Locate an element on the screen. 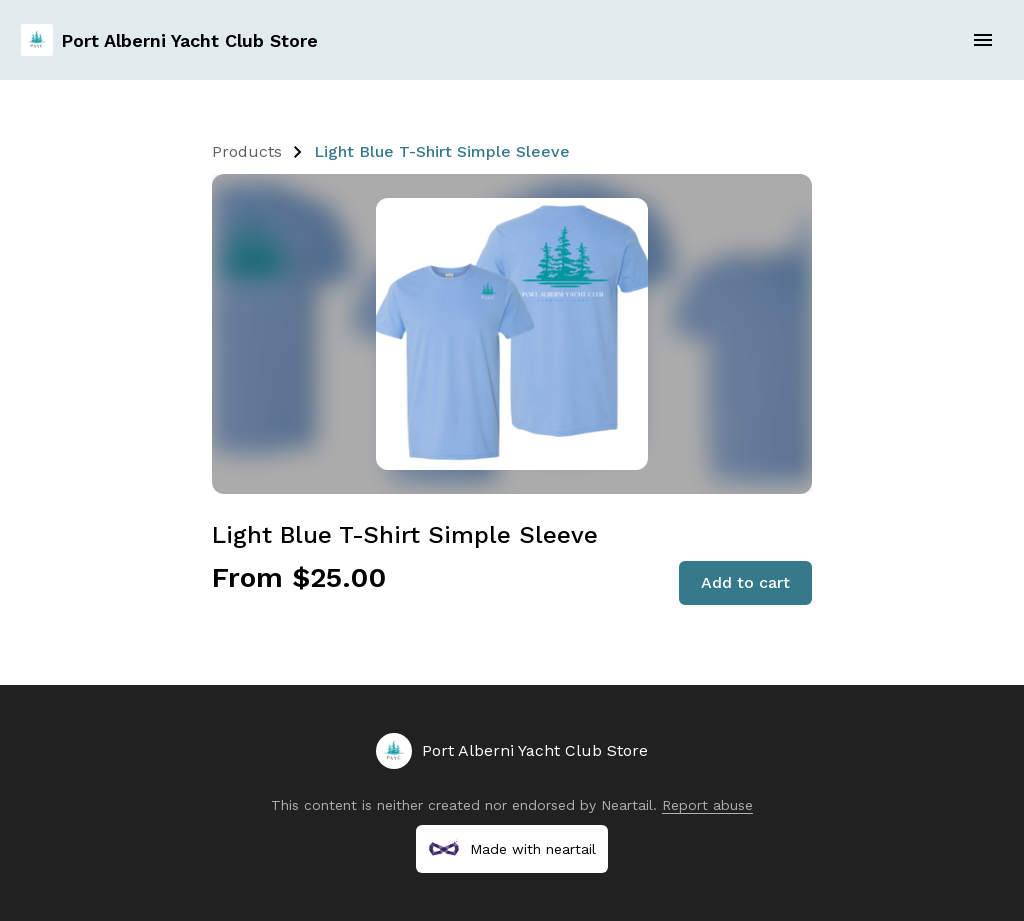 The height and width of the screenshot is (921, 1024). Report abuse is located at coordinates (707, 805).